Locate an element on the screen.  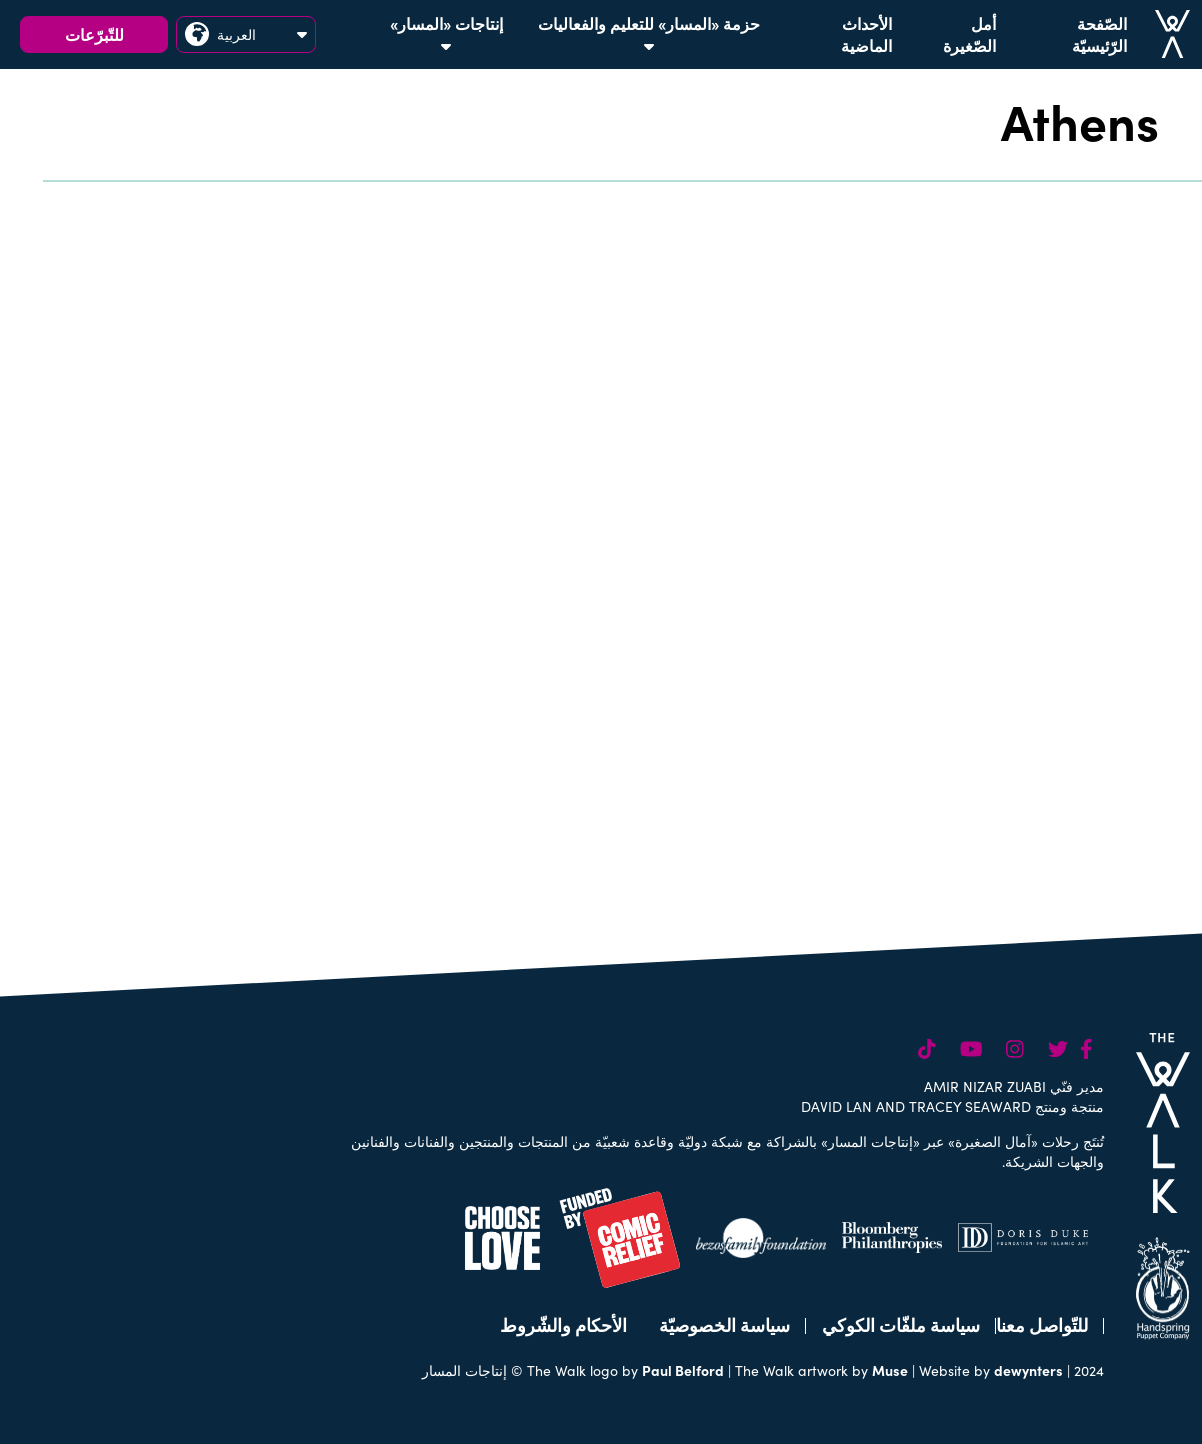
الأحكام والشّروط is located at coordinates (563, 1324).